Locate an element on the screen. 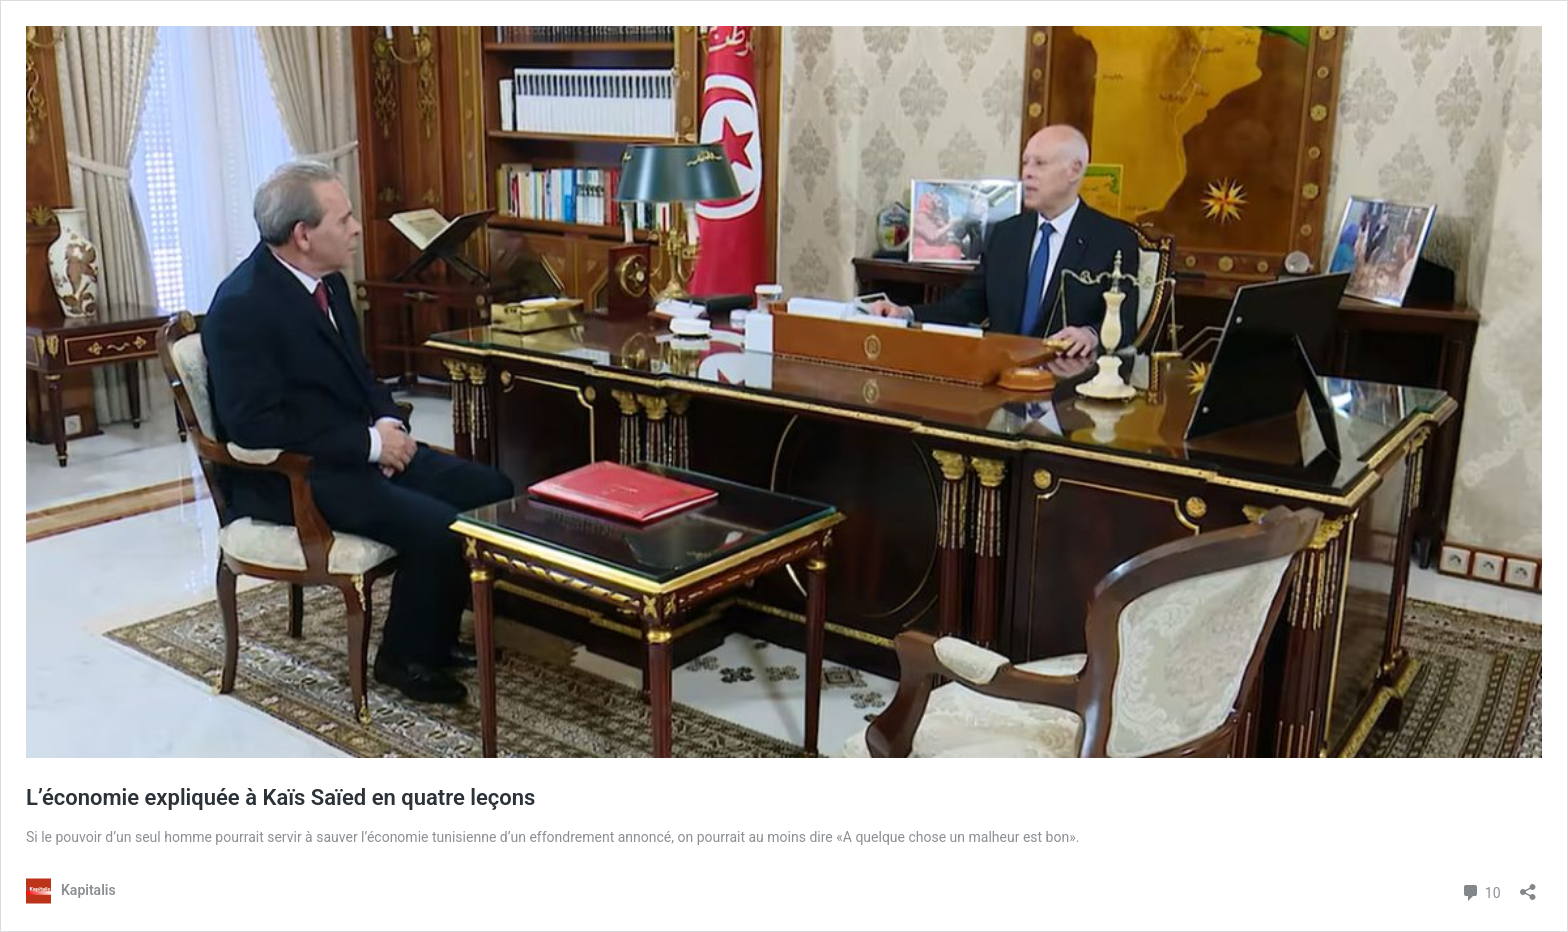 This screenshot has width=1568, height=932. 10 is located at coordinates (1480, 890).